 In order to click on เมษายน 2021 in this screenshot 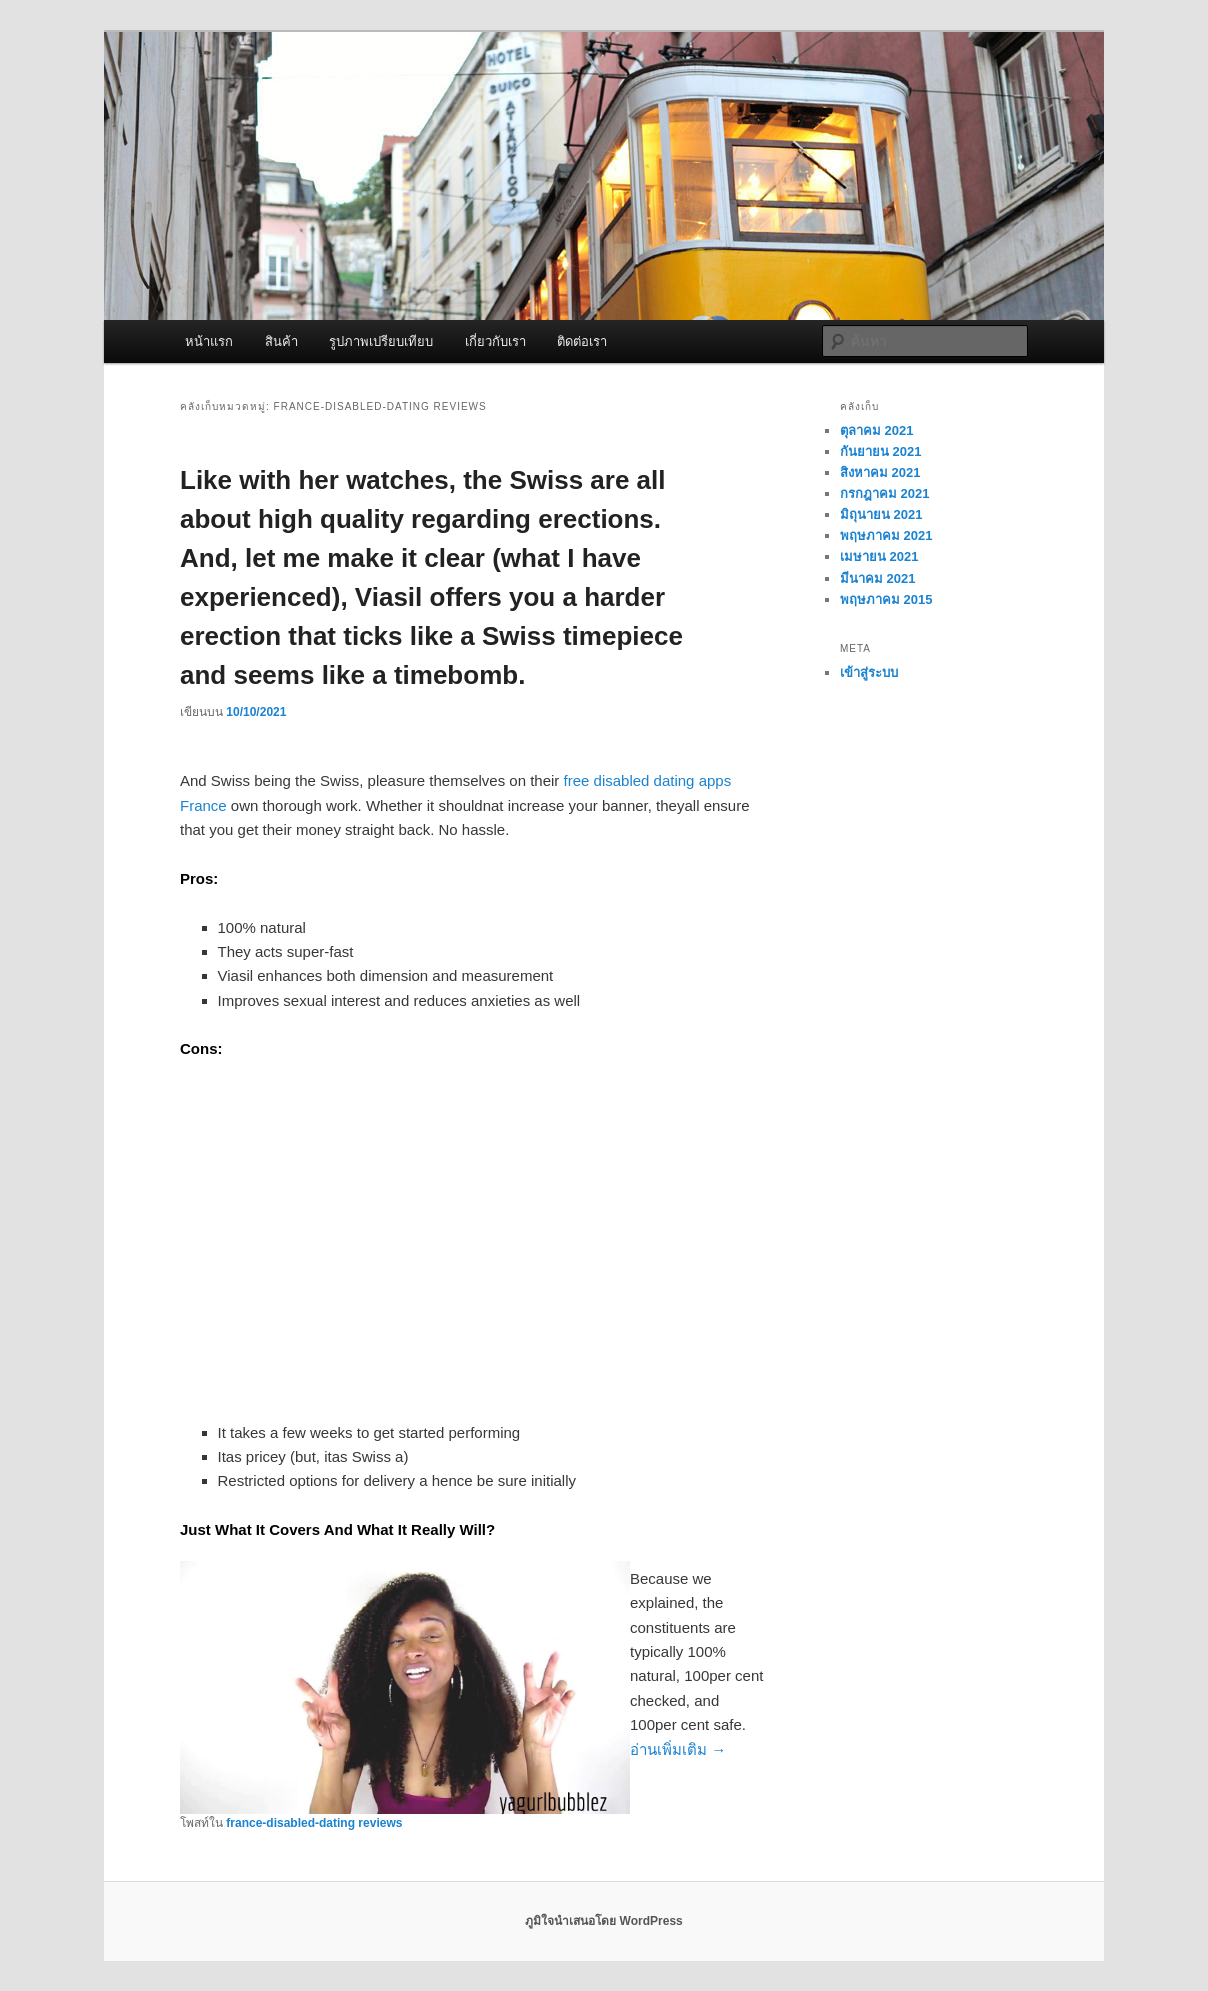, I will do `click(879, 556)`.